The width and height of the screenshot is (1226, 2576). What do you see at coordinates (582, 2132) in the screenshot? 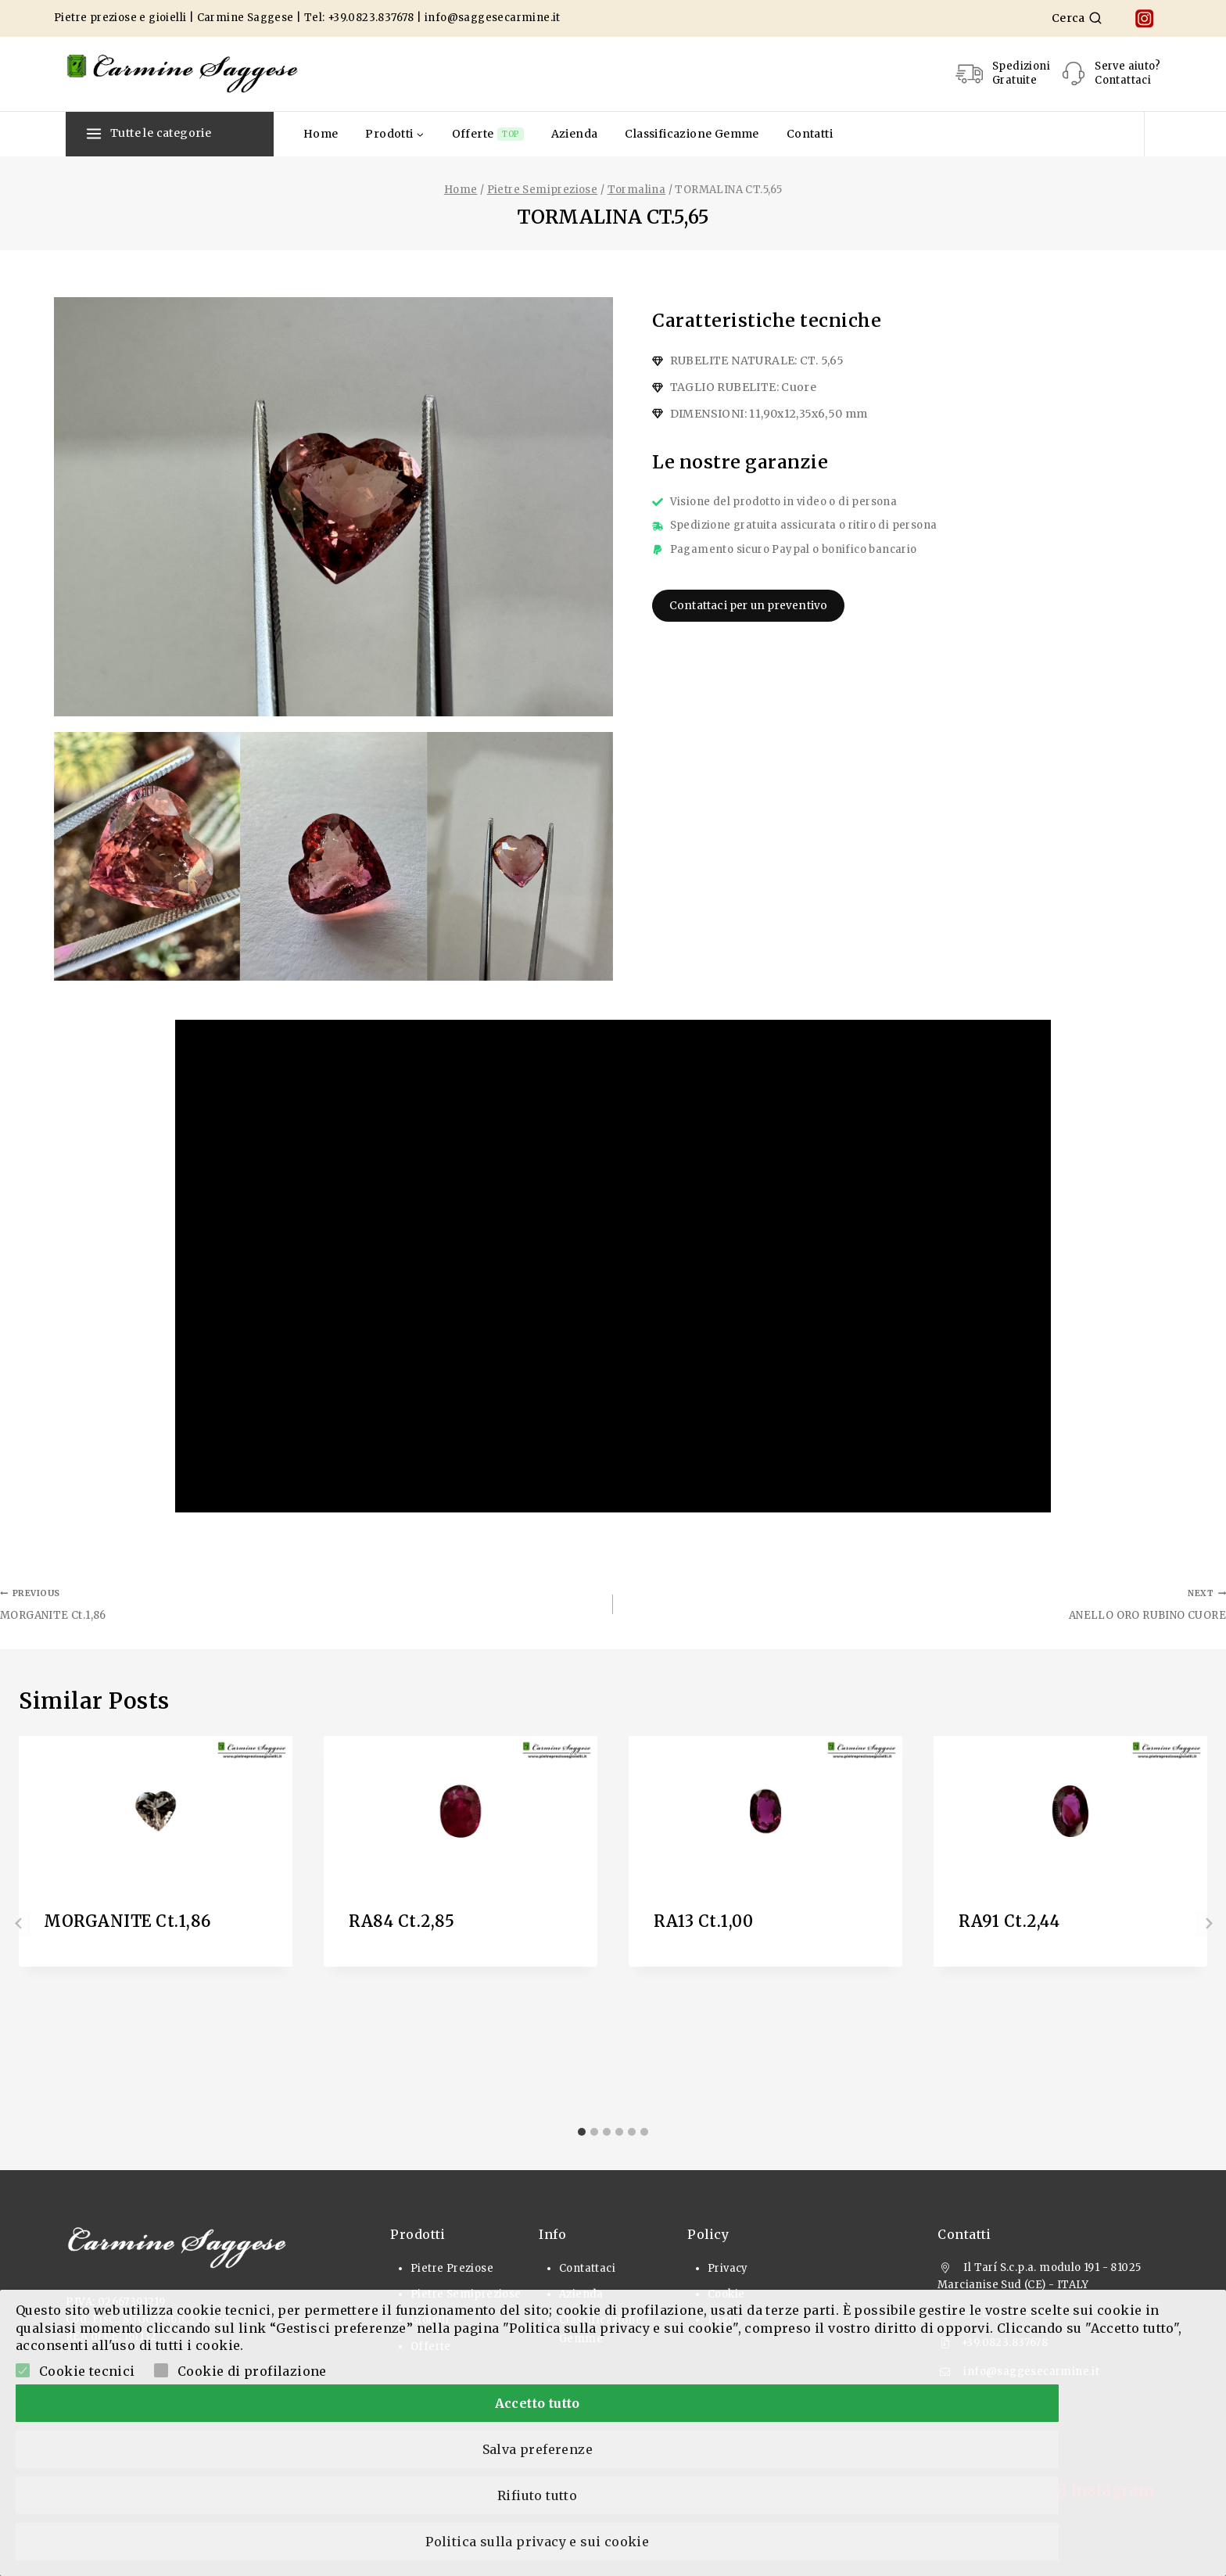
I see `[tab]` at bounding box center [582, 2132].